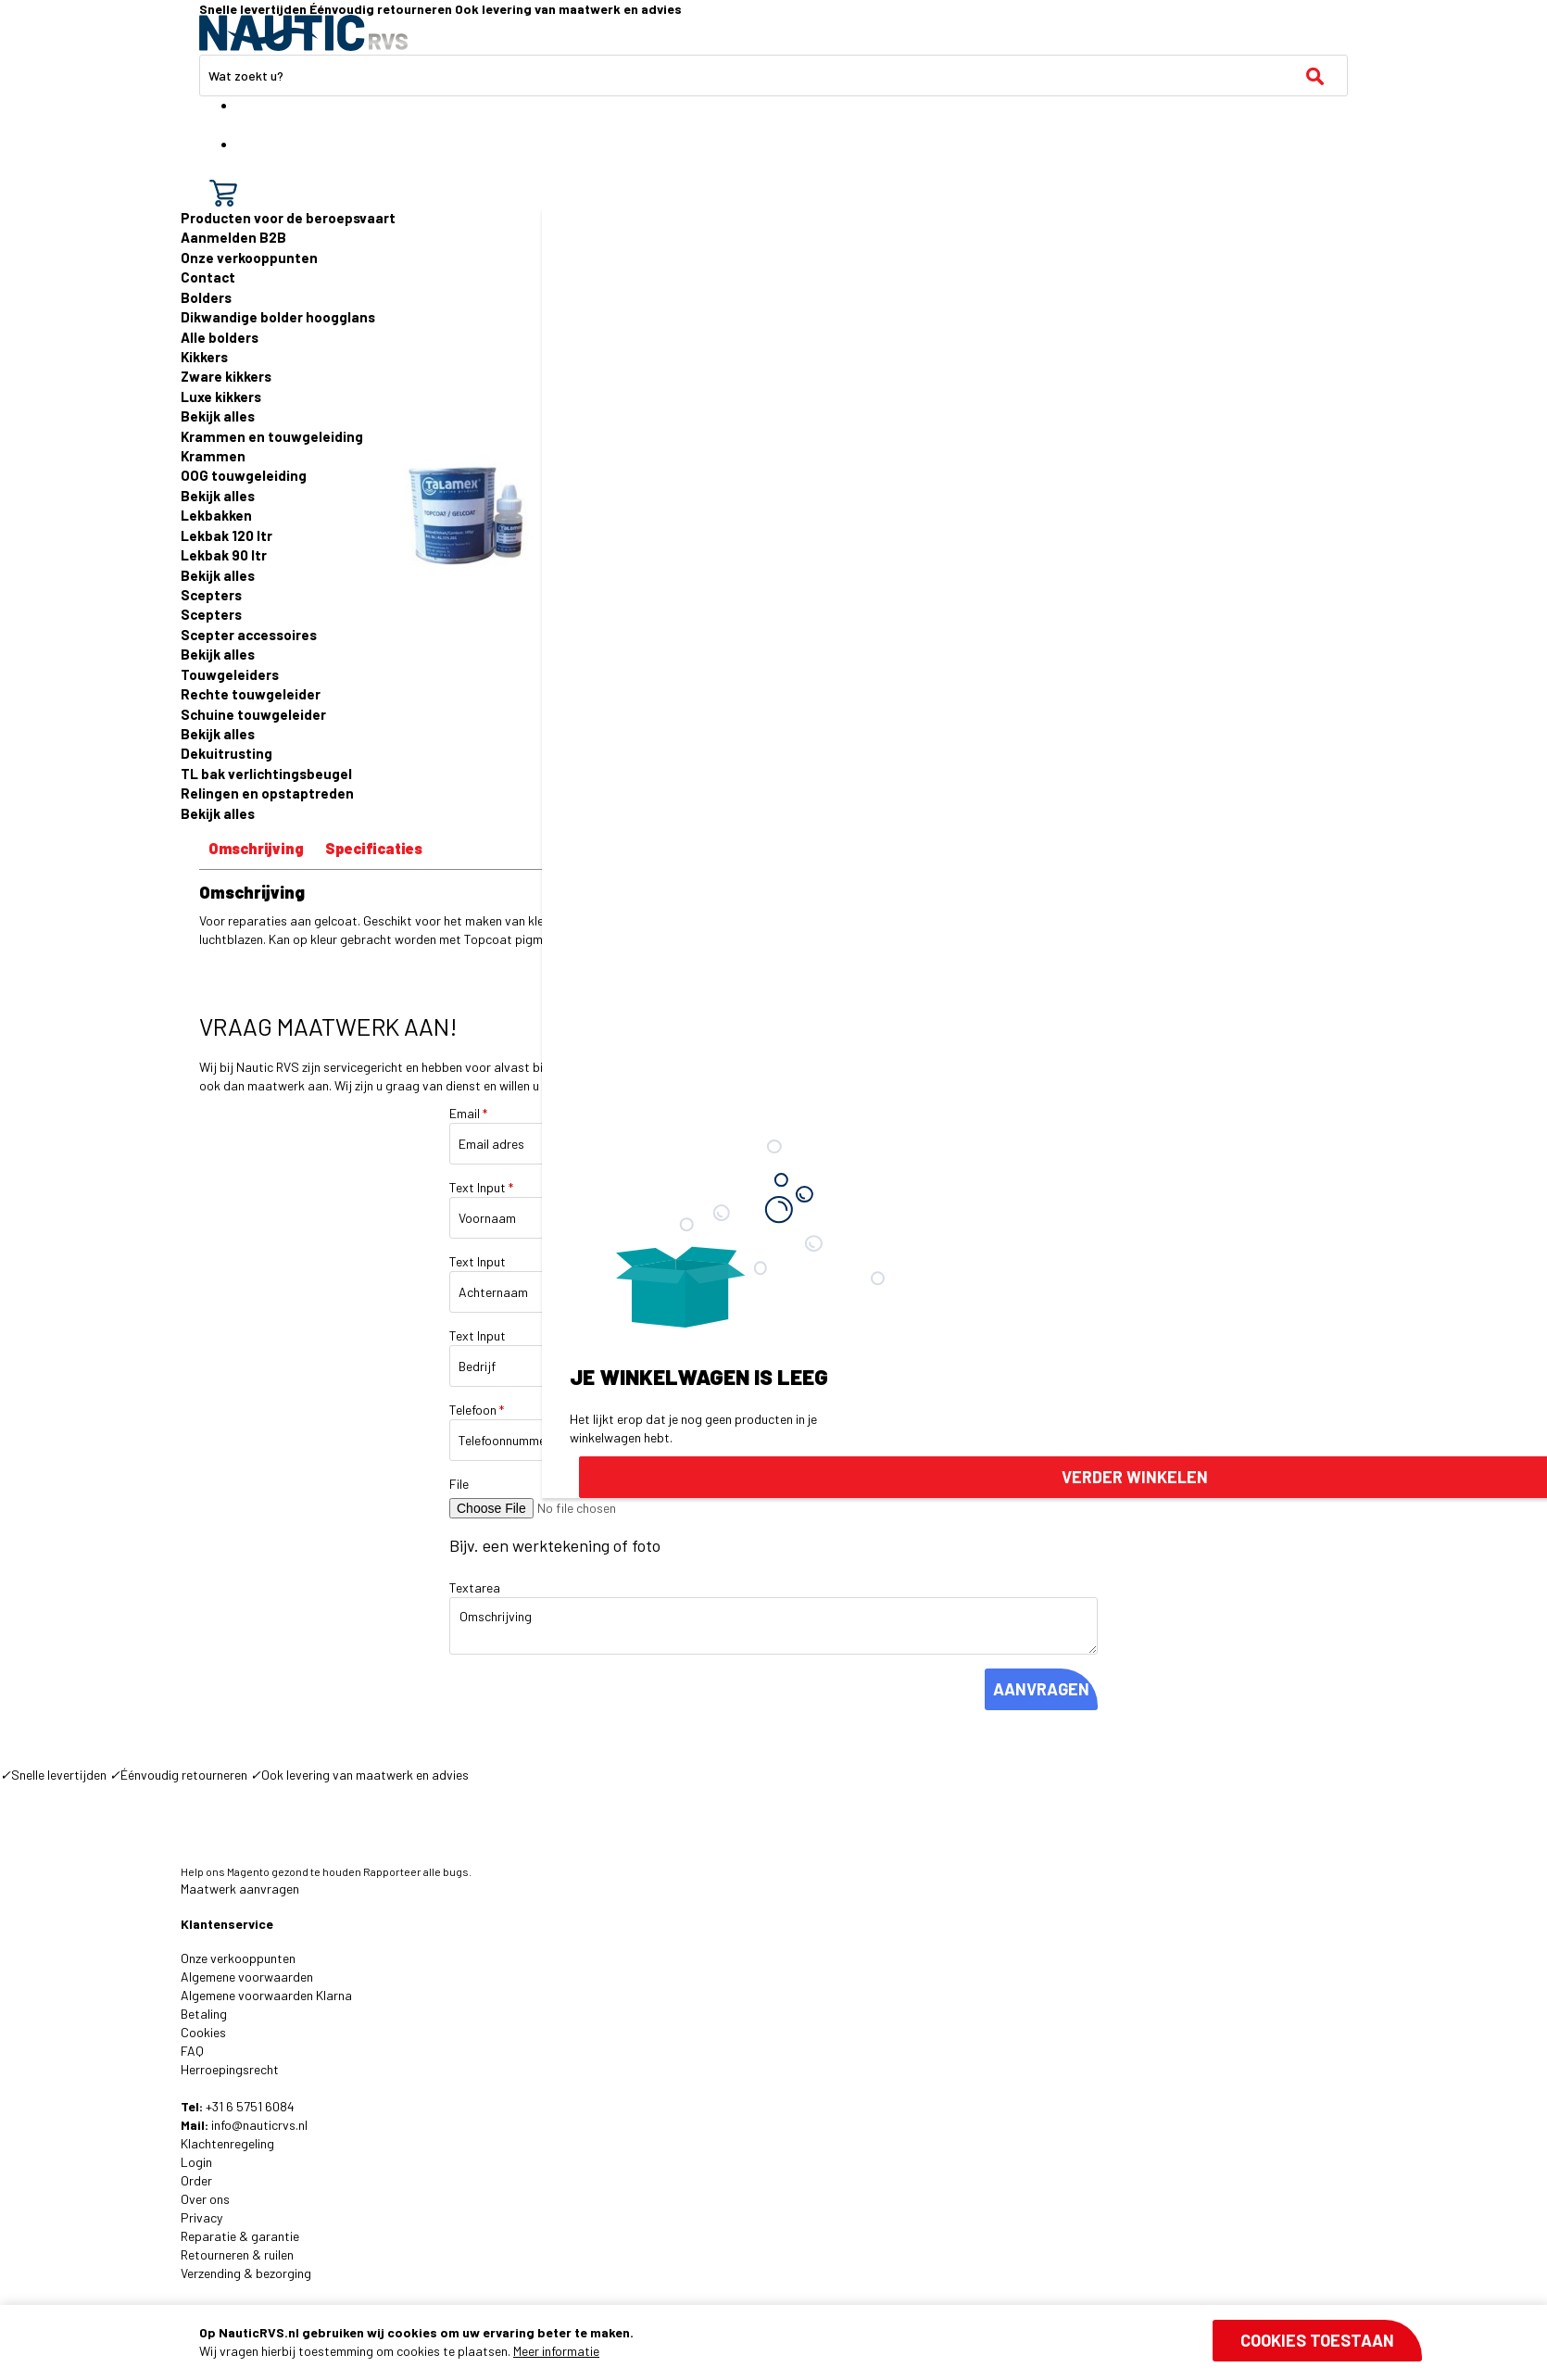 The image size is (1547, 2380). I want to click on Retourneren & ruilen, so click(237, 2254).